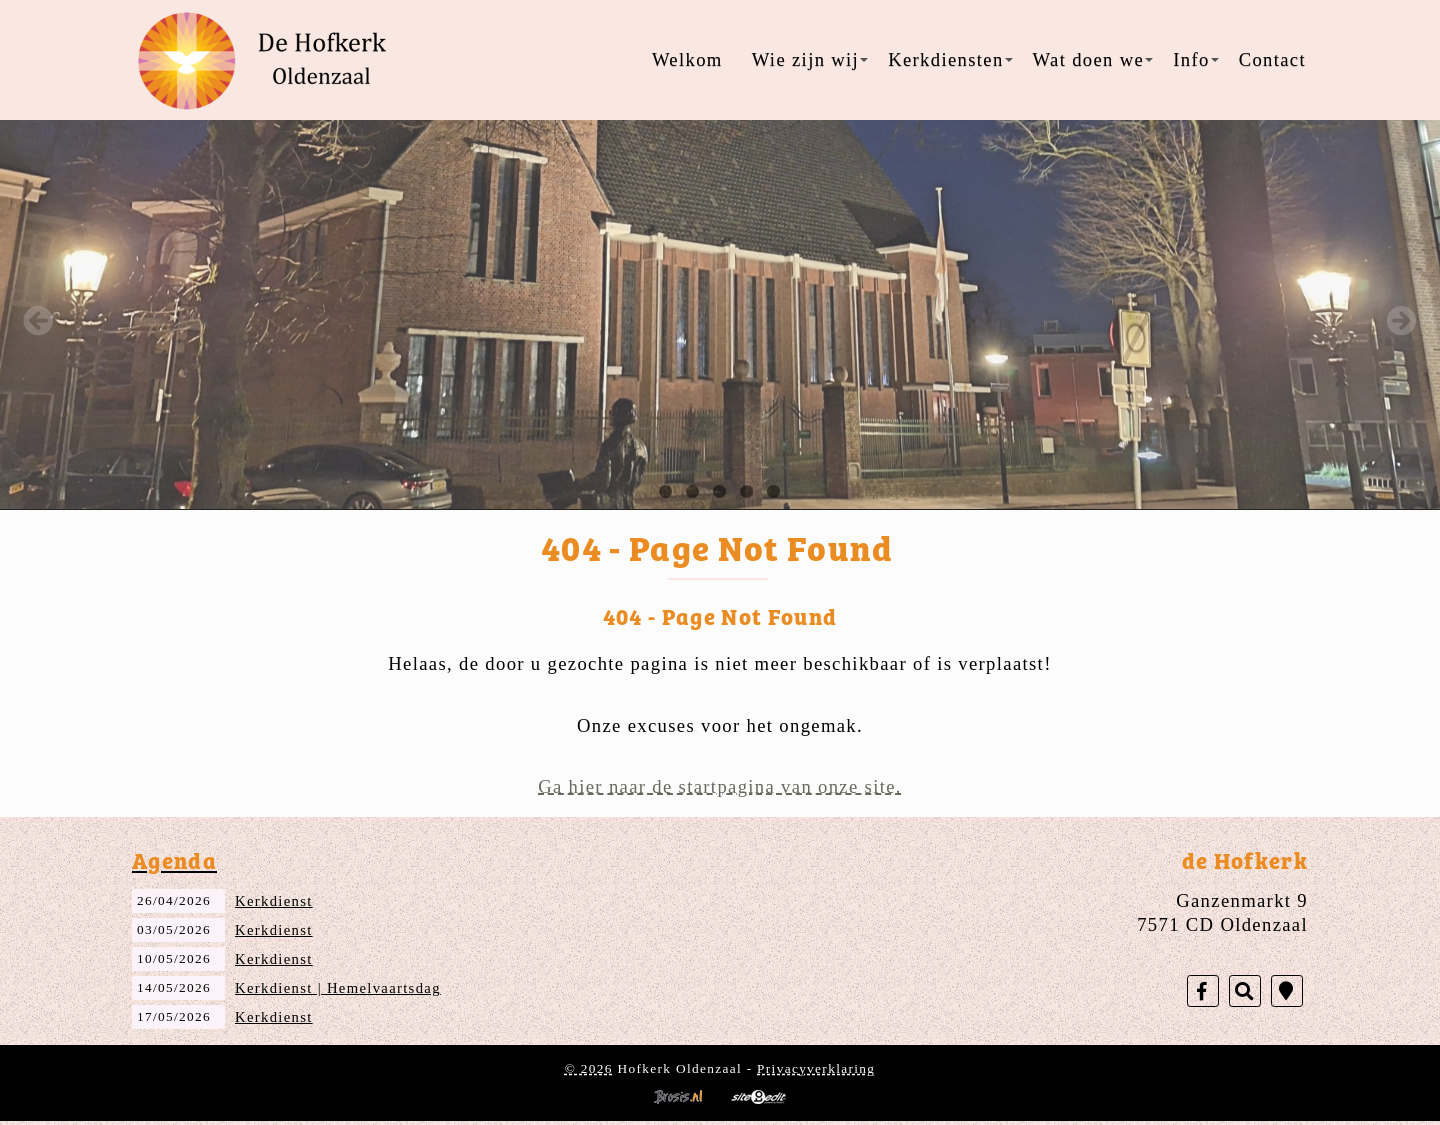 Image resolution: width=1440 pixels, height=1125 pixels. Describe the element at coordinates (950, 59) in the screenshot. I see `Kerkdiensten` at that location.